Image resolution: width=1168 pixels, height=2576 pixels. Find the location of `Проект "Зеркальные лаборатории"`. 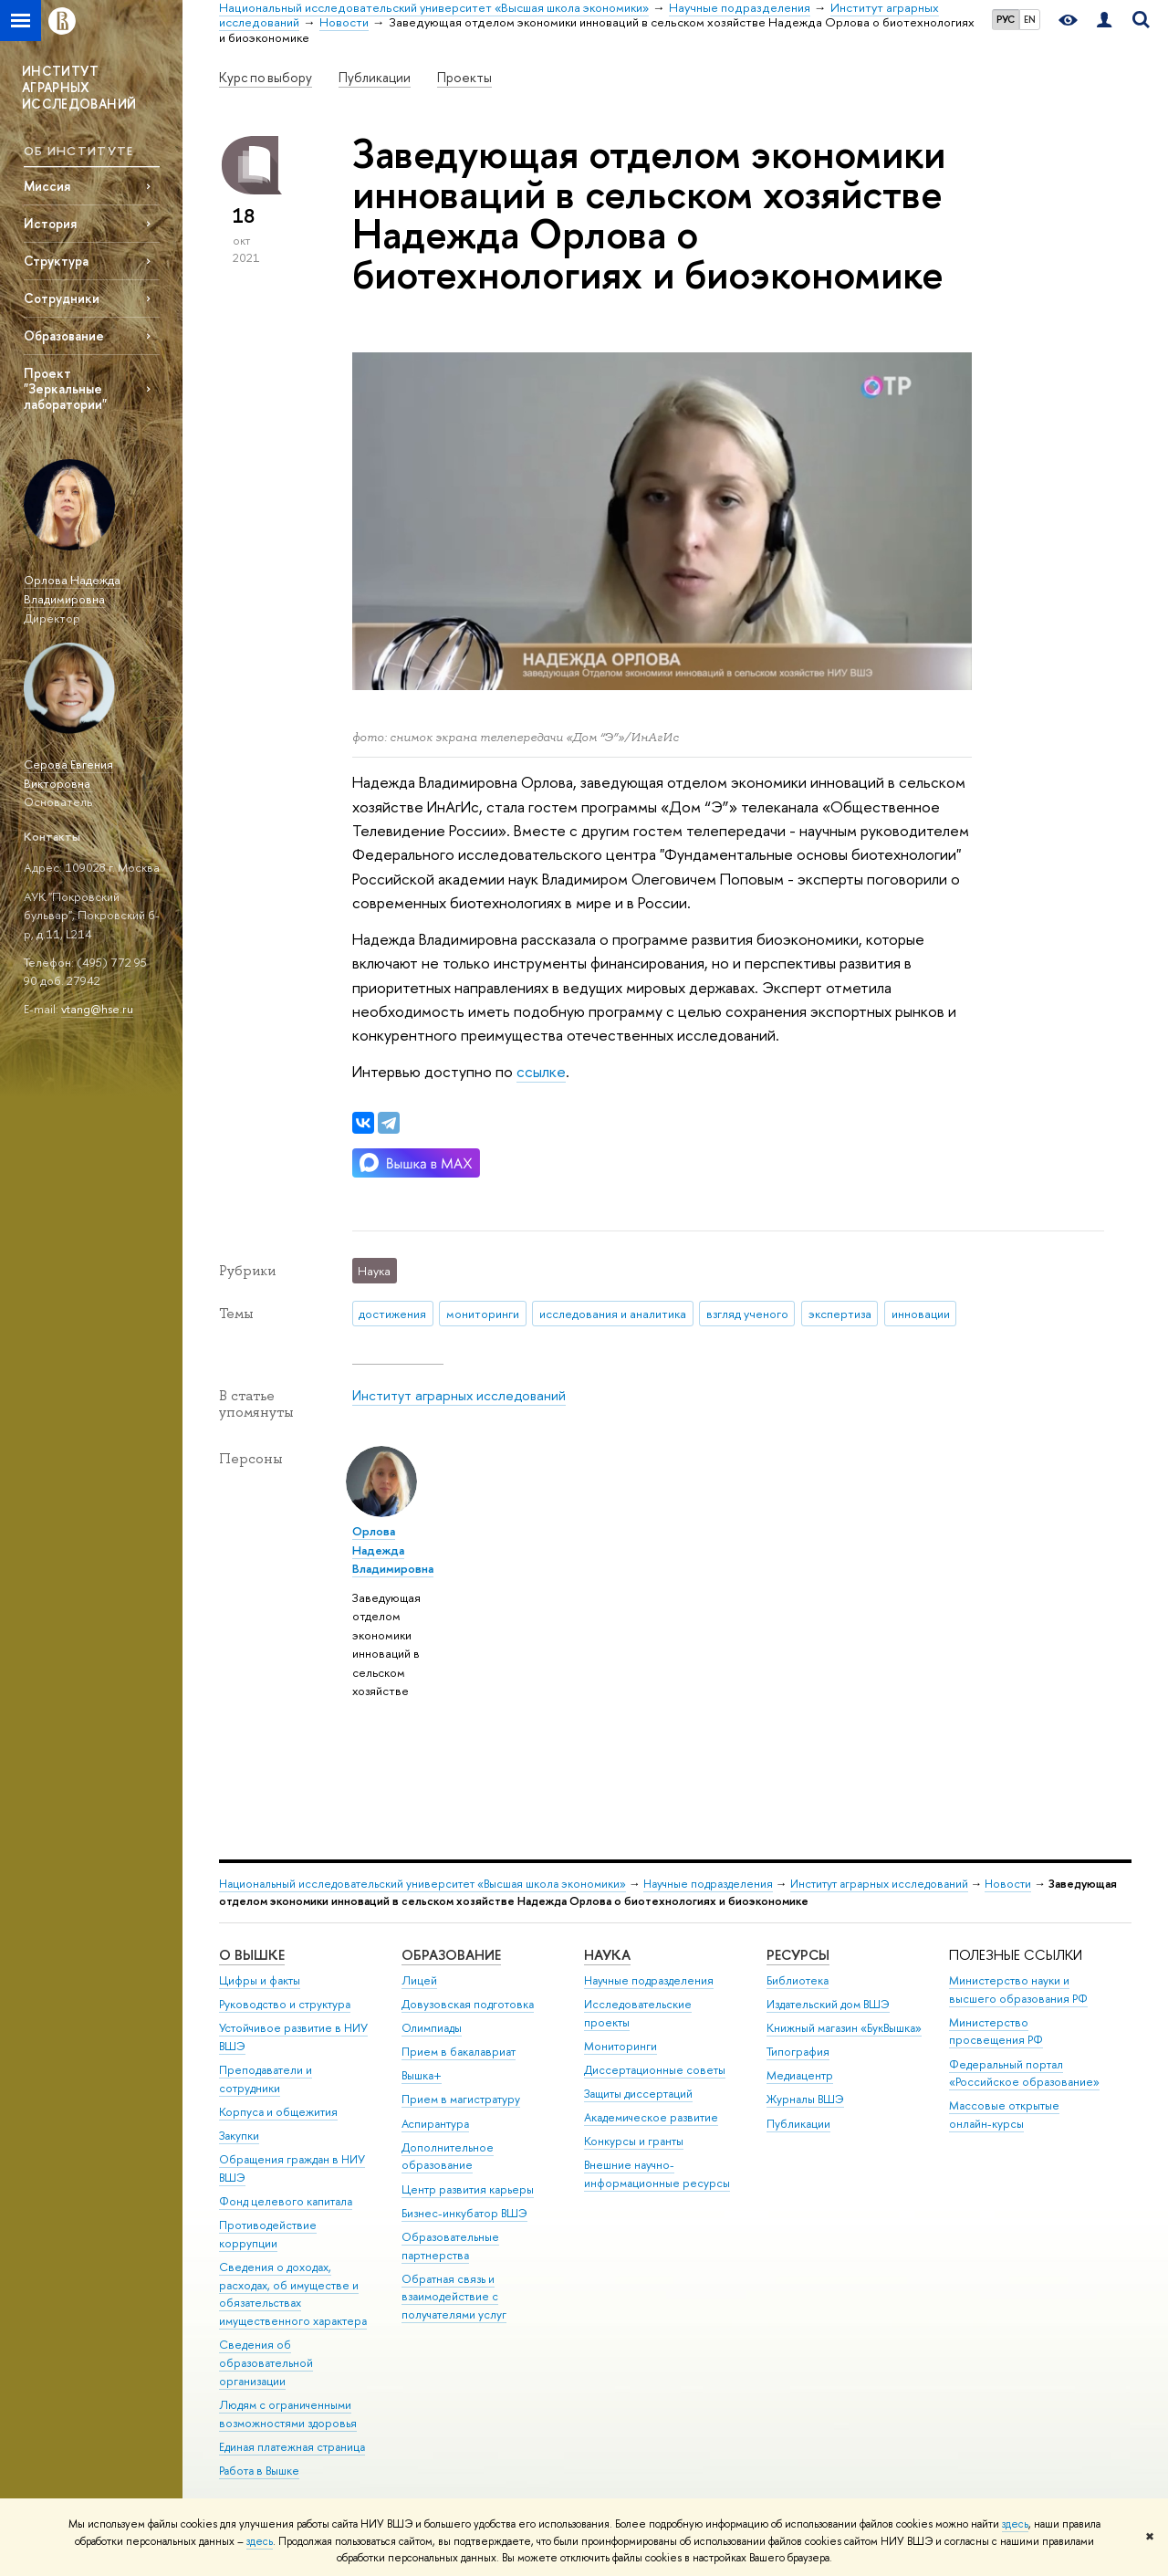

Проект "Зеркальные лаборатории" is located at coordinates (65, 388).